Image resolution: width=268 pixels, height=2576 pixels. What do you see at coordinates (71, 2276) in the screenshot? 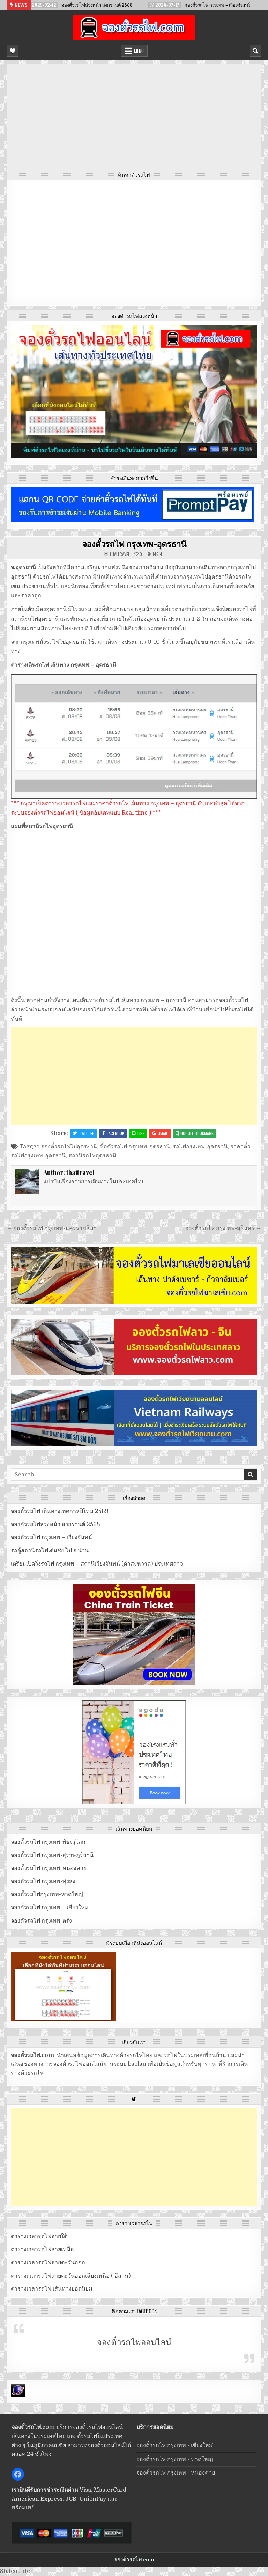
I see `ตารางเวลารถไฟสายตะวันออกเฉียงเหนือ ( อีสาน)` at bounding box center [71, 2276].